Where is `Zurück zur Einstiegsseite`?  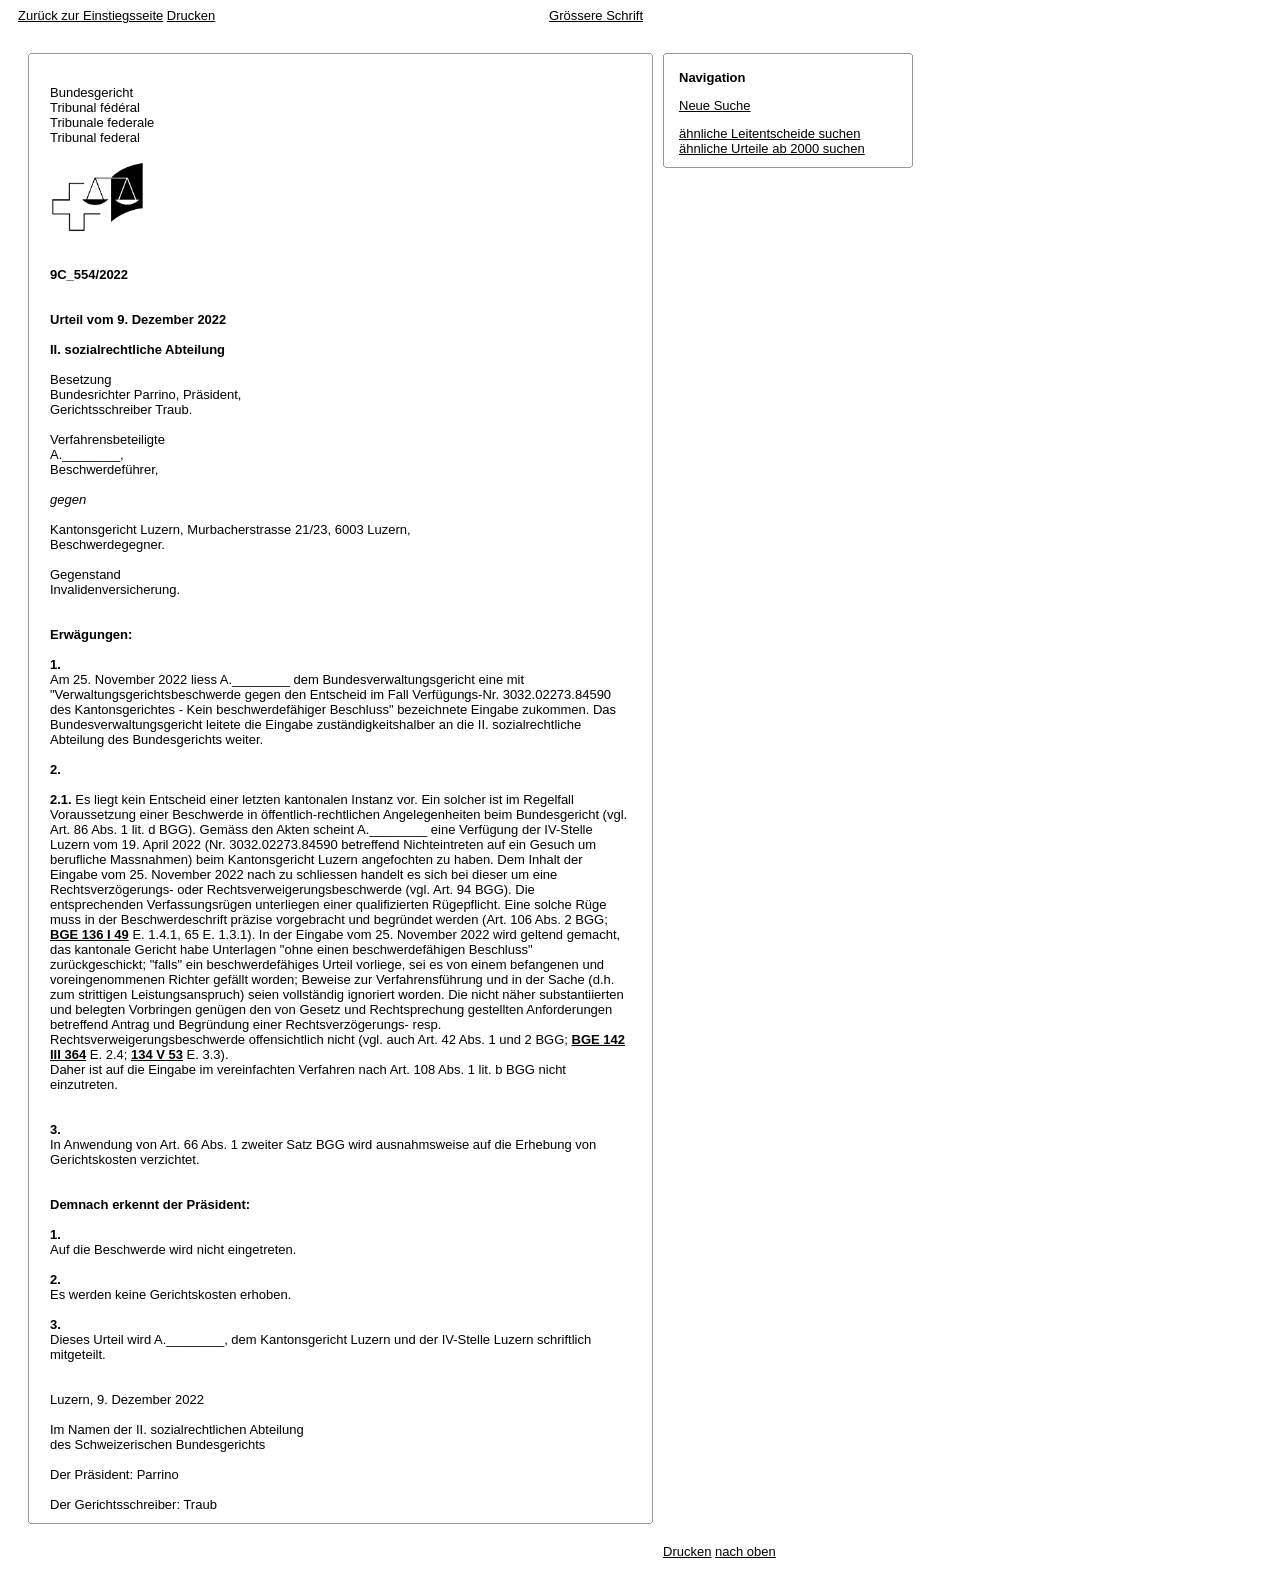
Zurück zur Einstiegsseite is located at coordinates (90, 15).